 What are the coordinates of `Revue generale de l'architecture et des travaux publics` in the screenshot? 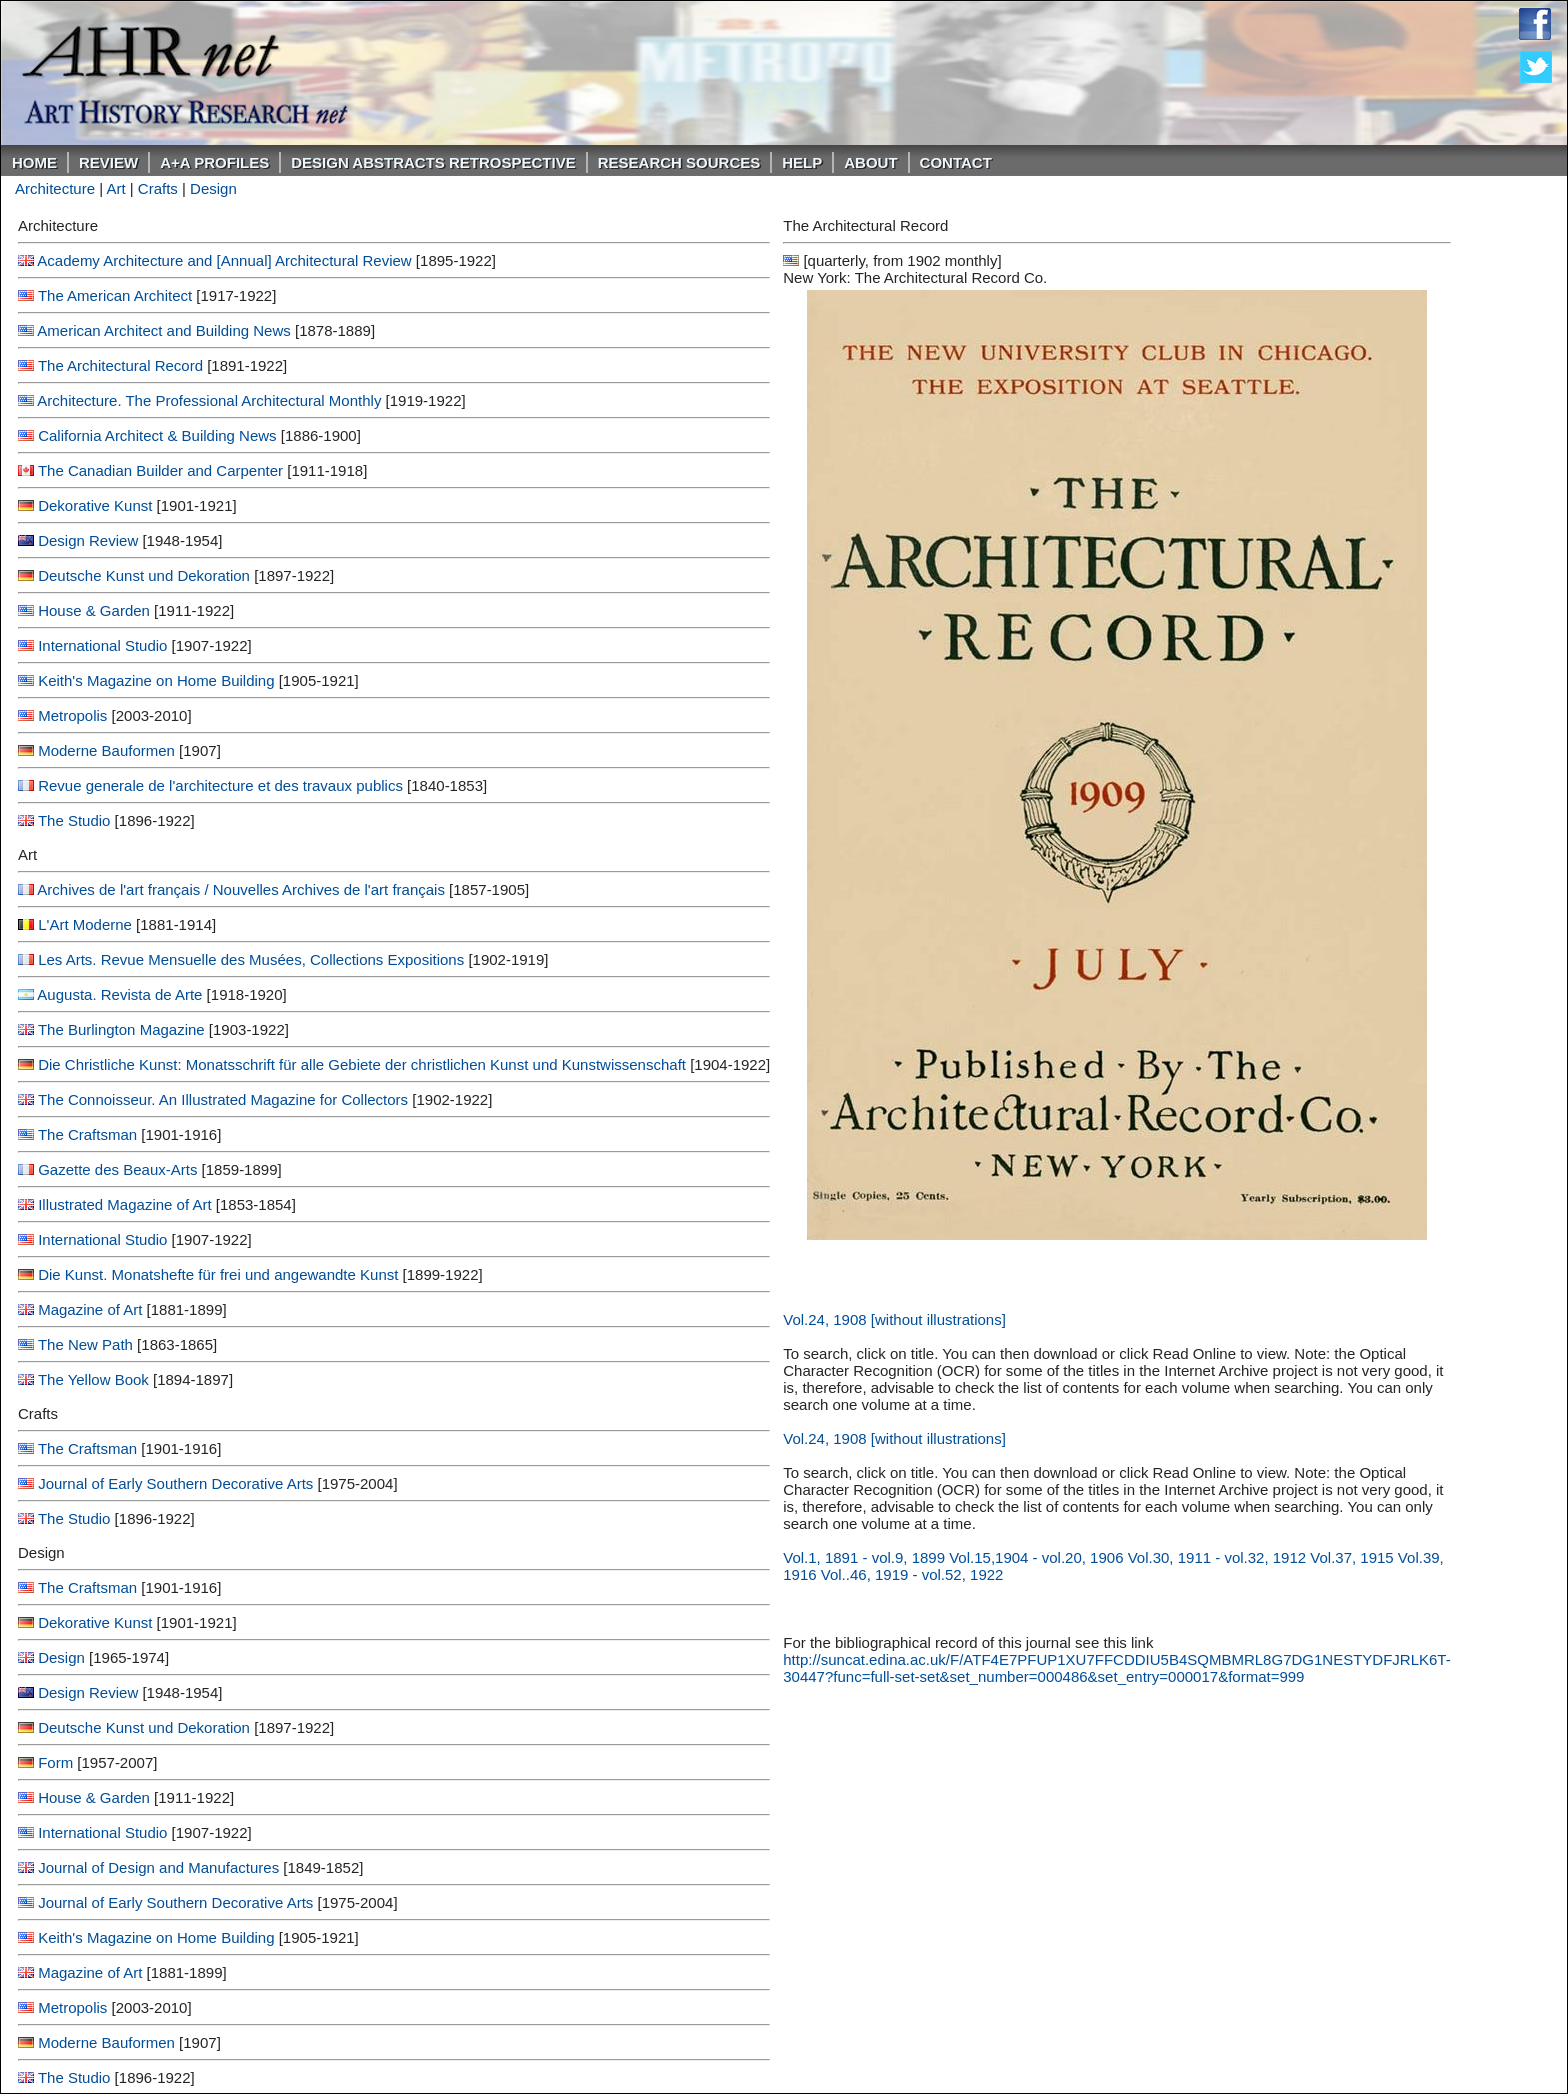 It's located at (220, 785).